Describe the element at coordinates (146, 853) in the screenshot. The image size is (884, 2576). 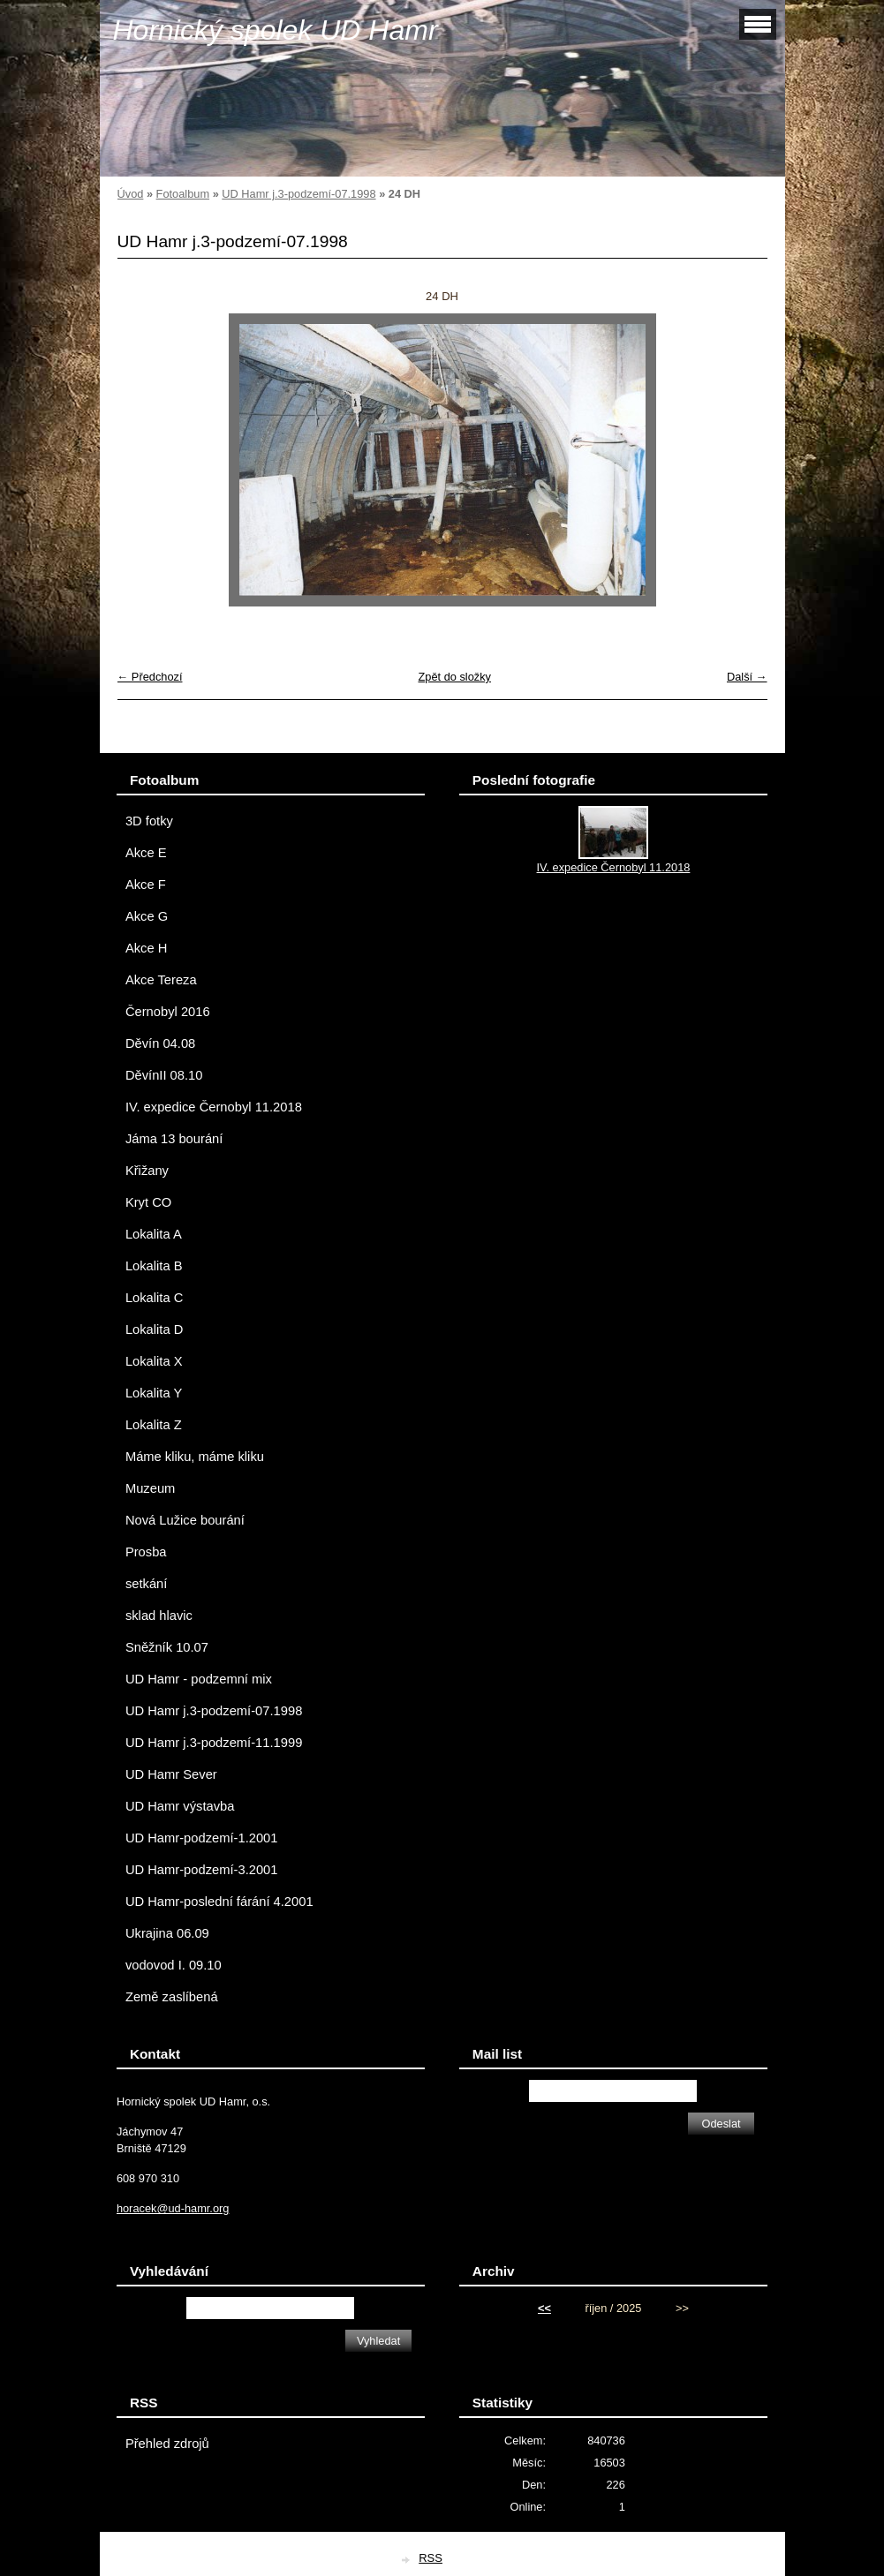
I see `Akce E` at that location.